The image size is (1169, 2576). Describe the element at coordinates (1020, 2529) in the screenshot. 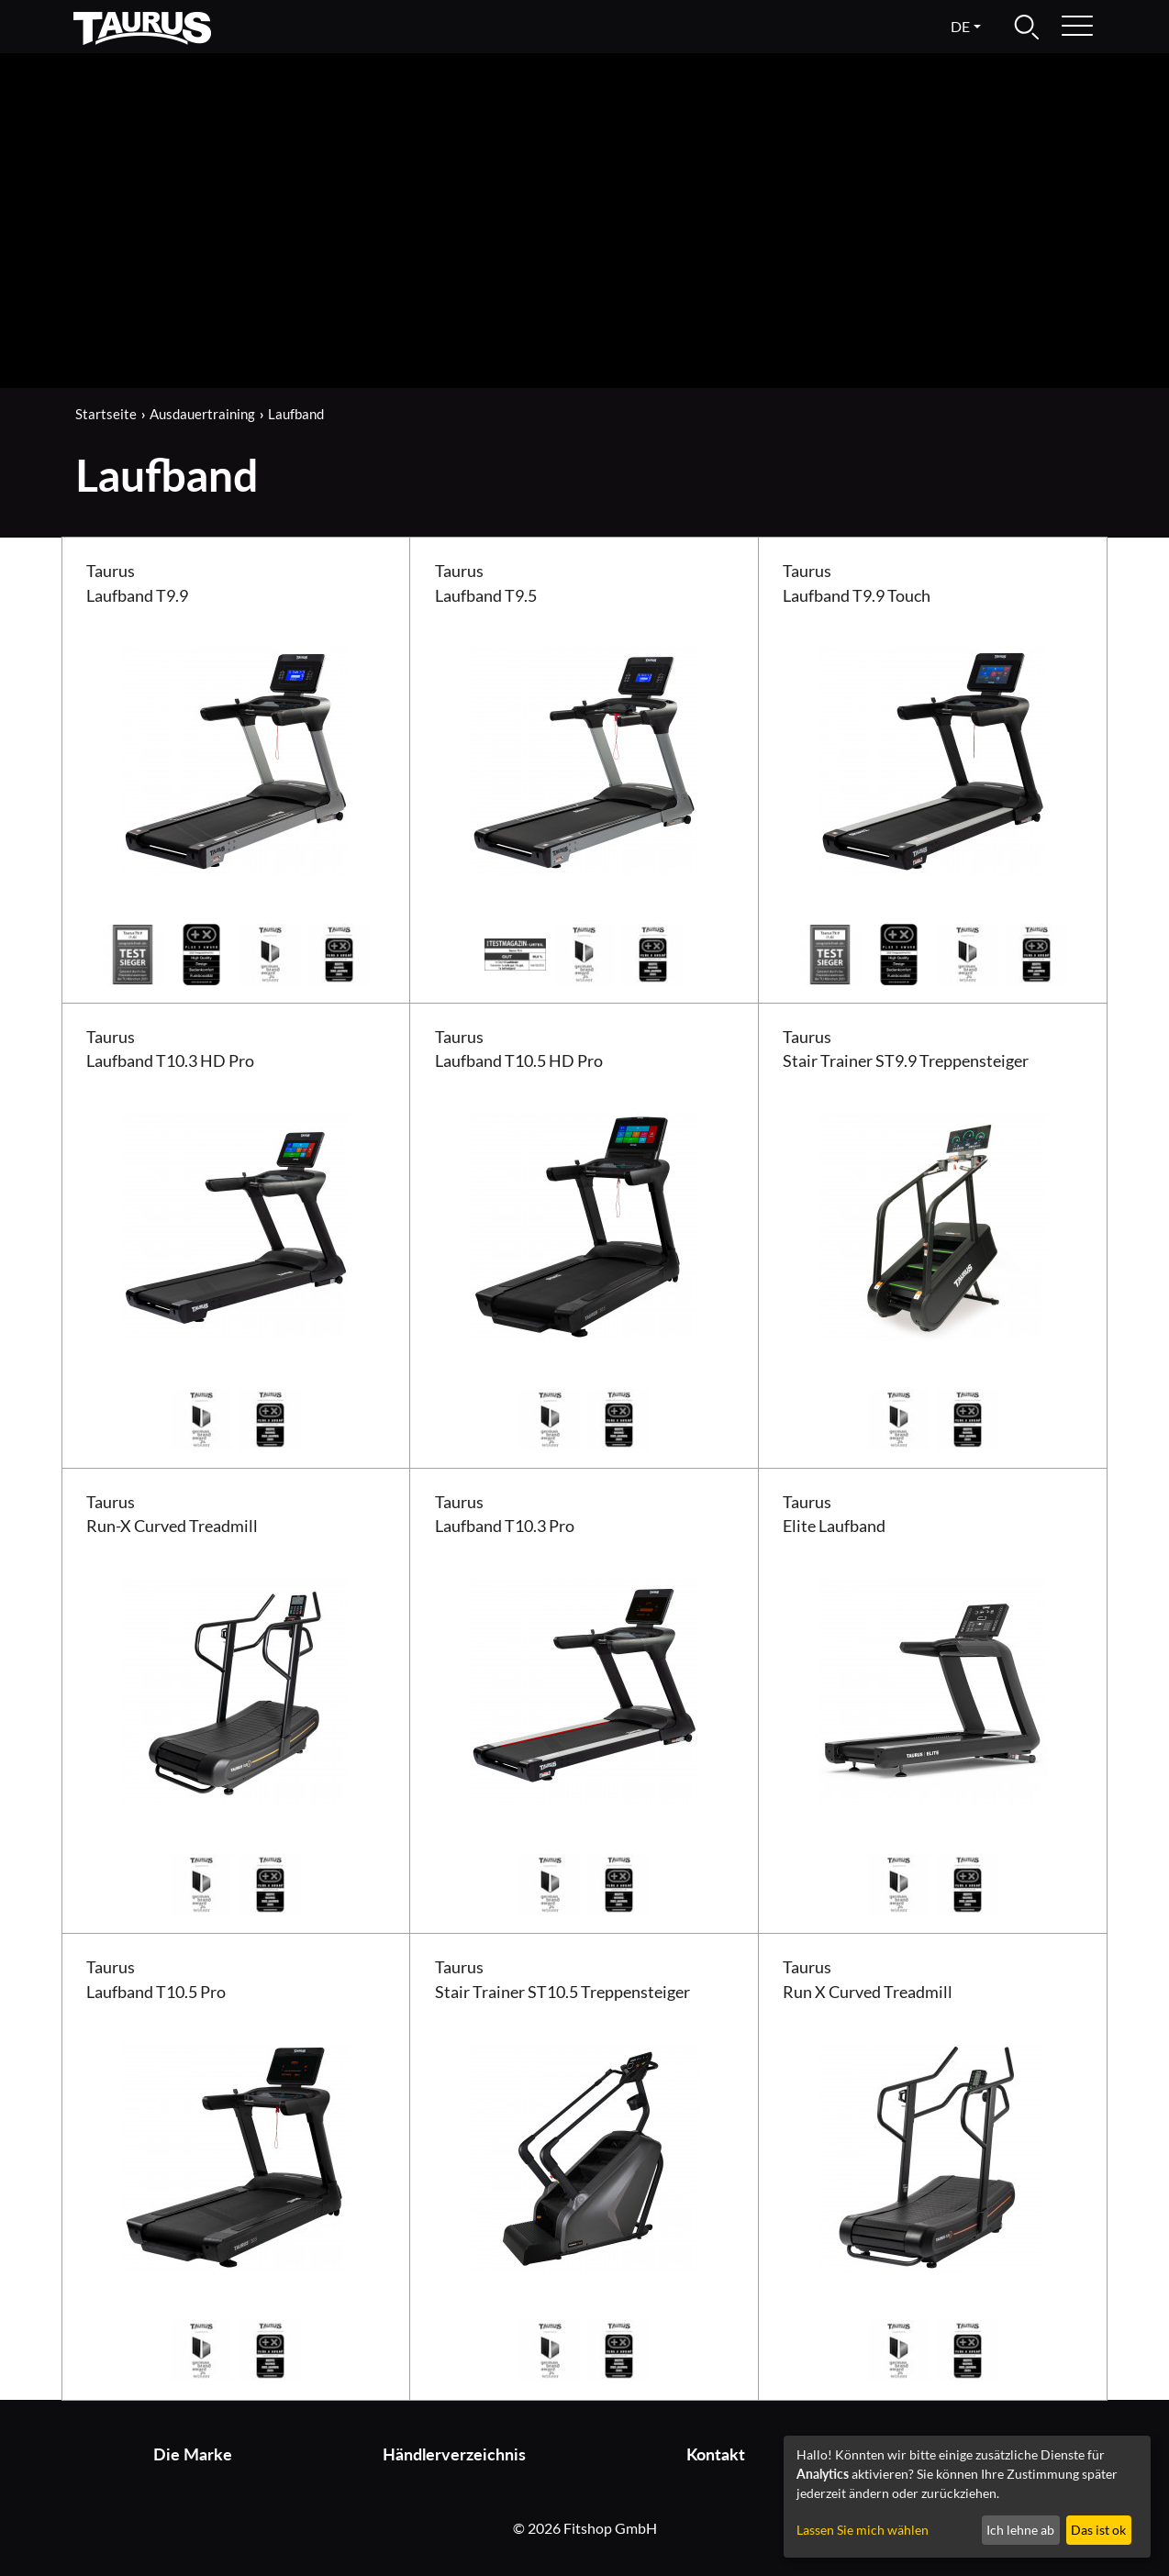

I see `Ich lehne ab` at that location.